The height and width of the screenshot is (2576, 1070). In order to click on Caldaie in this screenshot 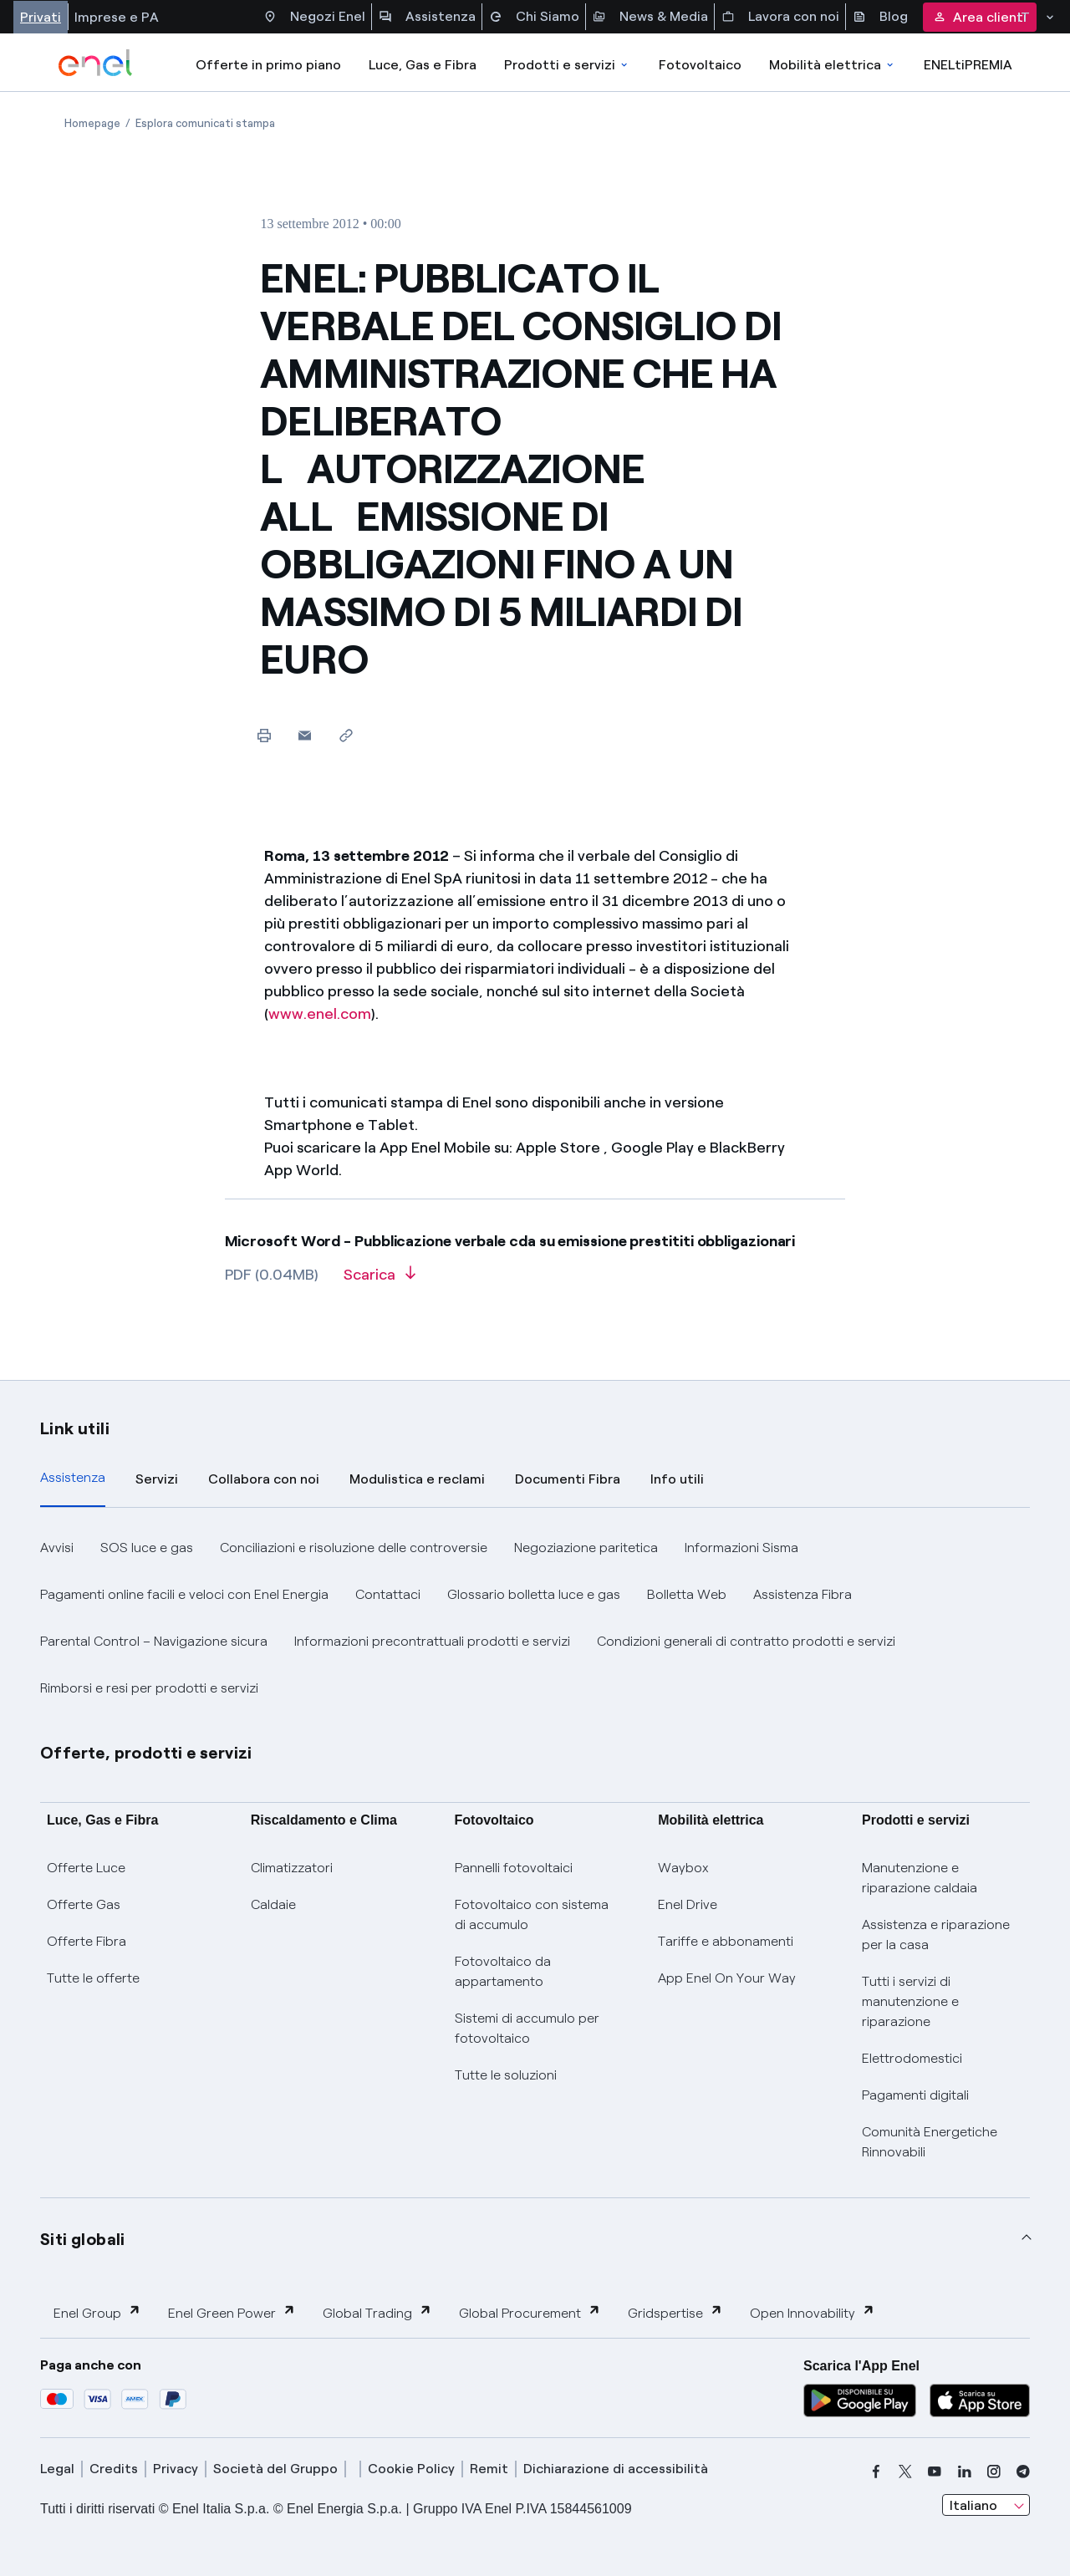, I will do `click(273, 1904)`.